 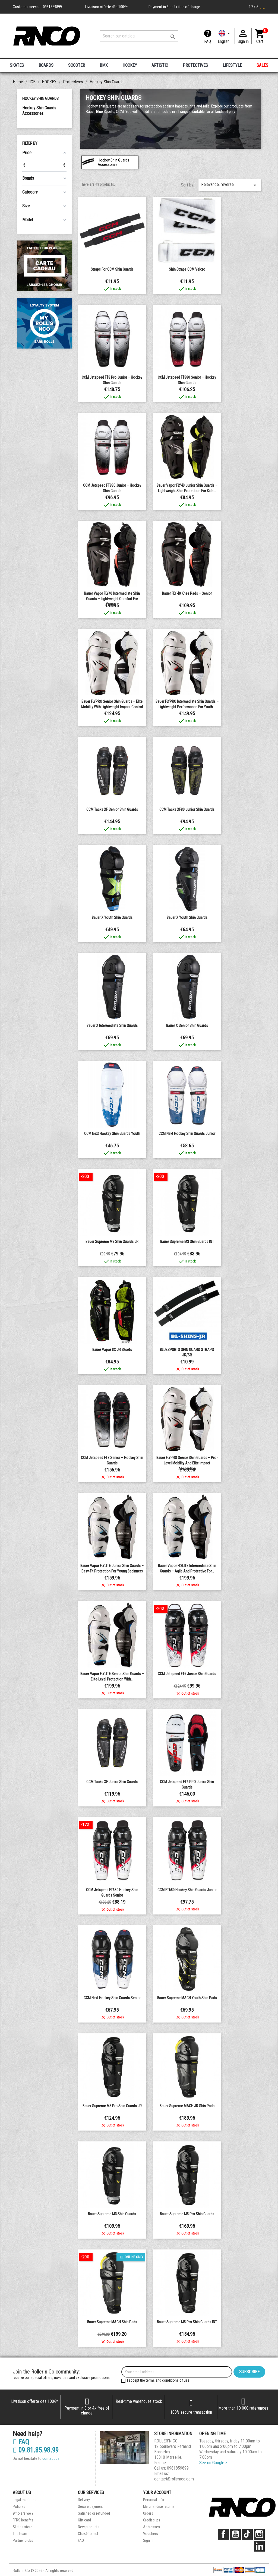 I want to click on Addresses, so click(x=151, y=2527).